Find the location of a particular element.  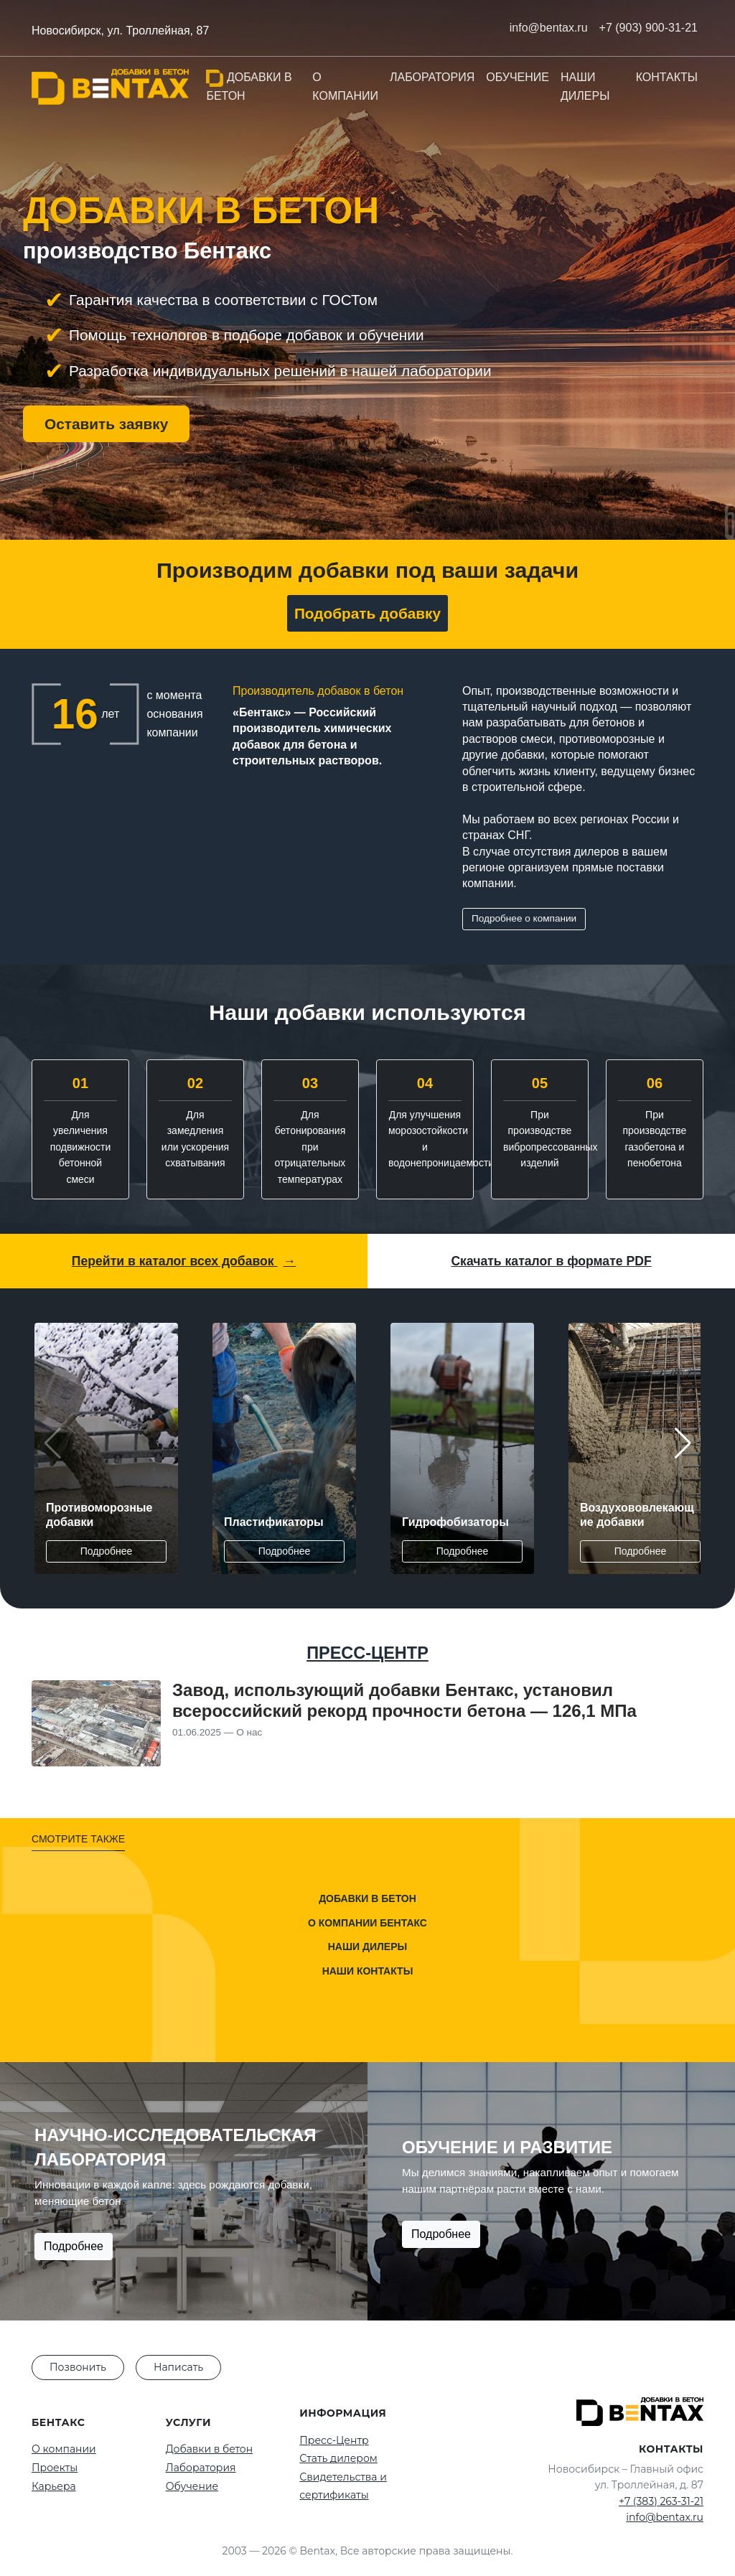

+7 (903) 900-31-21 [Позвонить нам] is located at coordinates (648, 28).